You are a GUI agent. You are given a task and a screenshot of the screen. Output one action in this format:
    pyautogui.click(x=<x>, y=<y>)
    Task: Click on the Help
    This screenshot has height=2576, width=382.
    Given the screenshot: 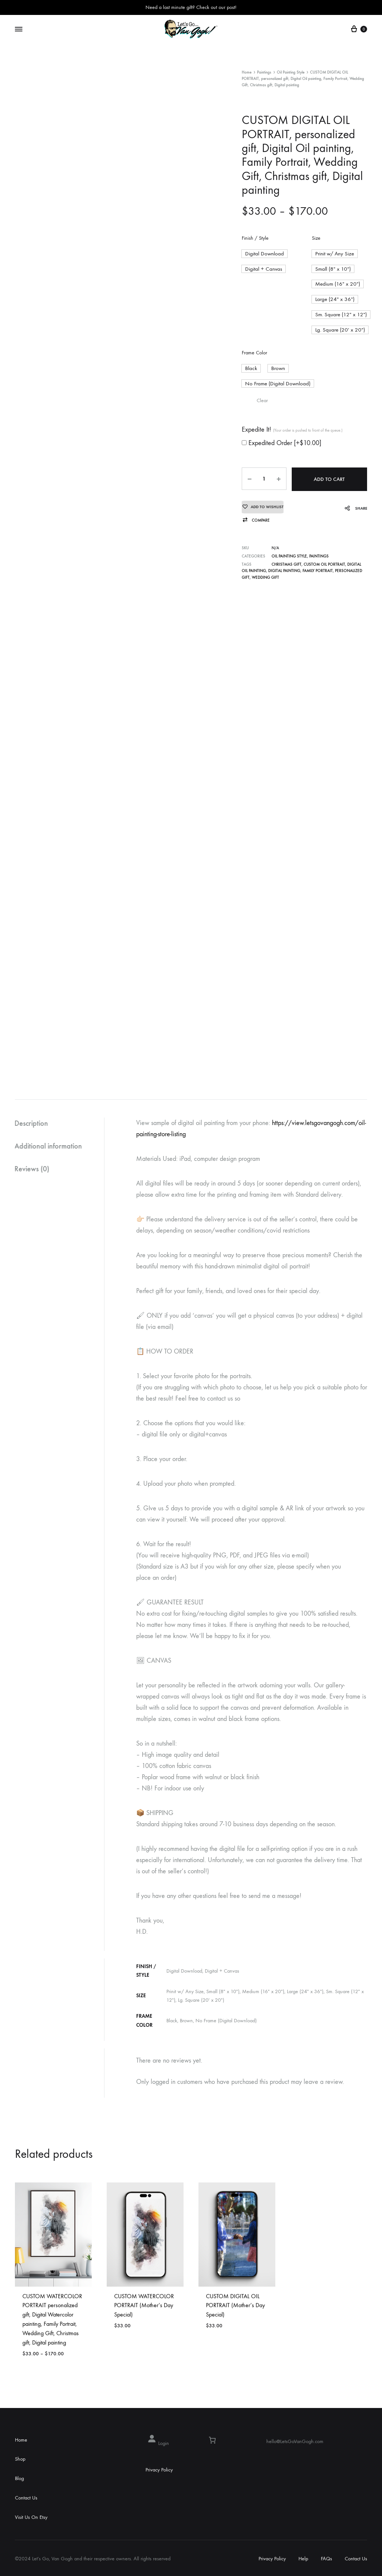 What is the action you would take?
    pyautogui.click(x=303, y=2558)
    